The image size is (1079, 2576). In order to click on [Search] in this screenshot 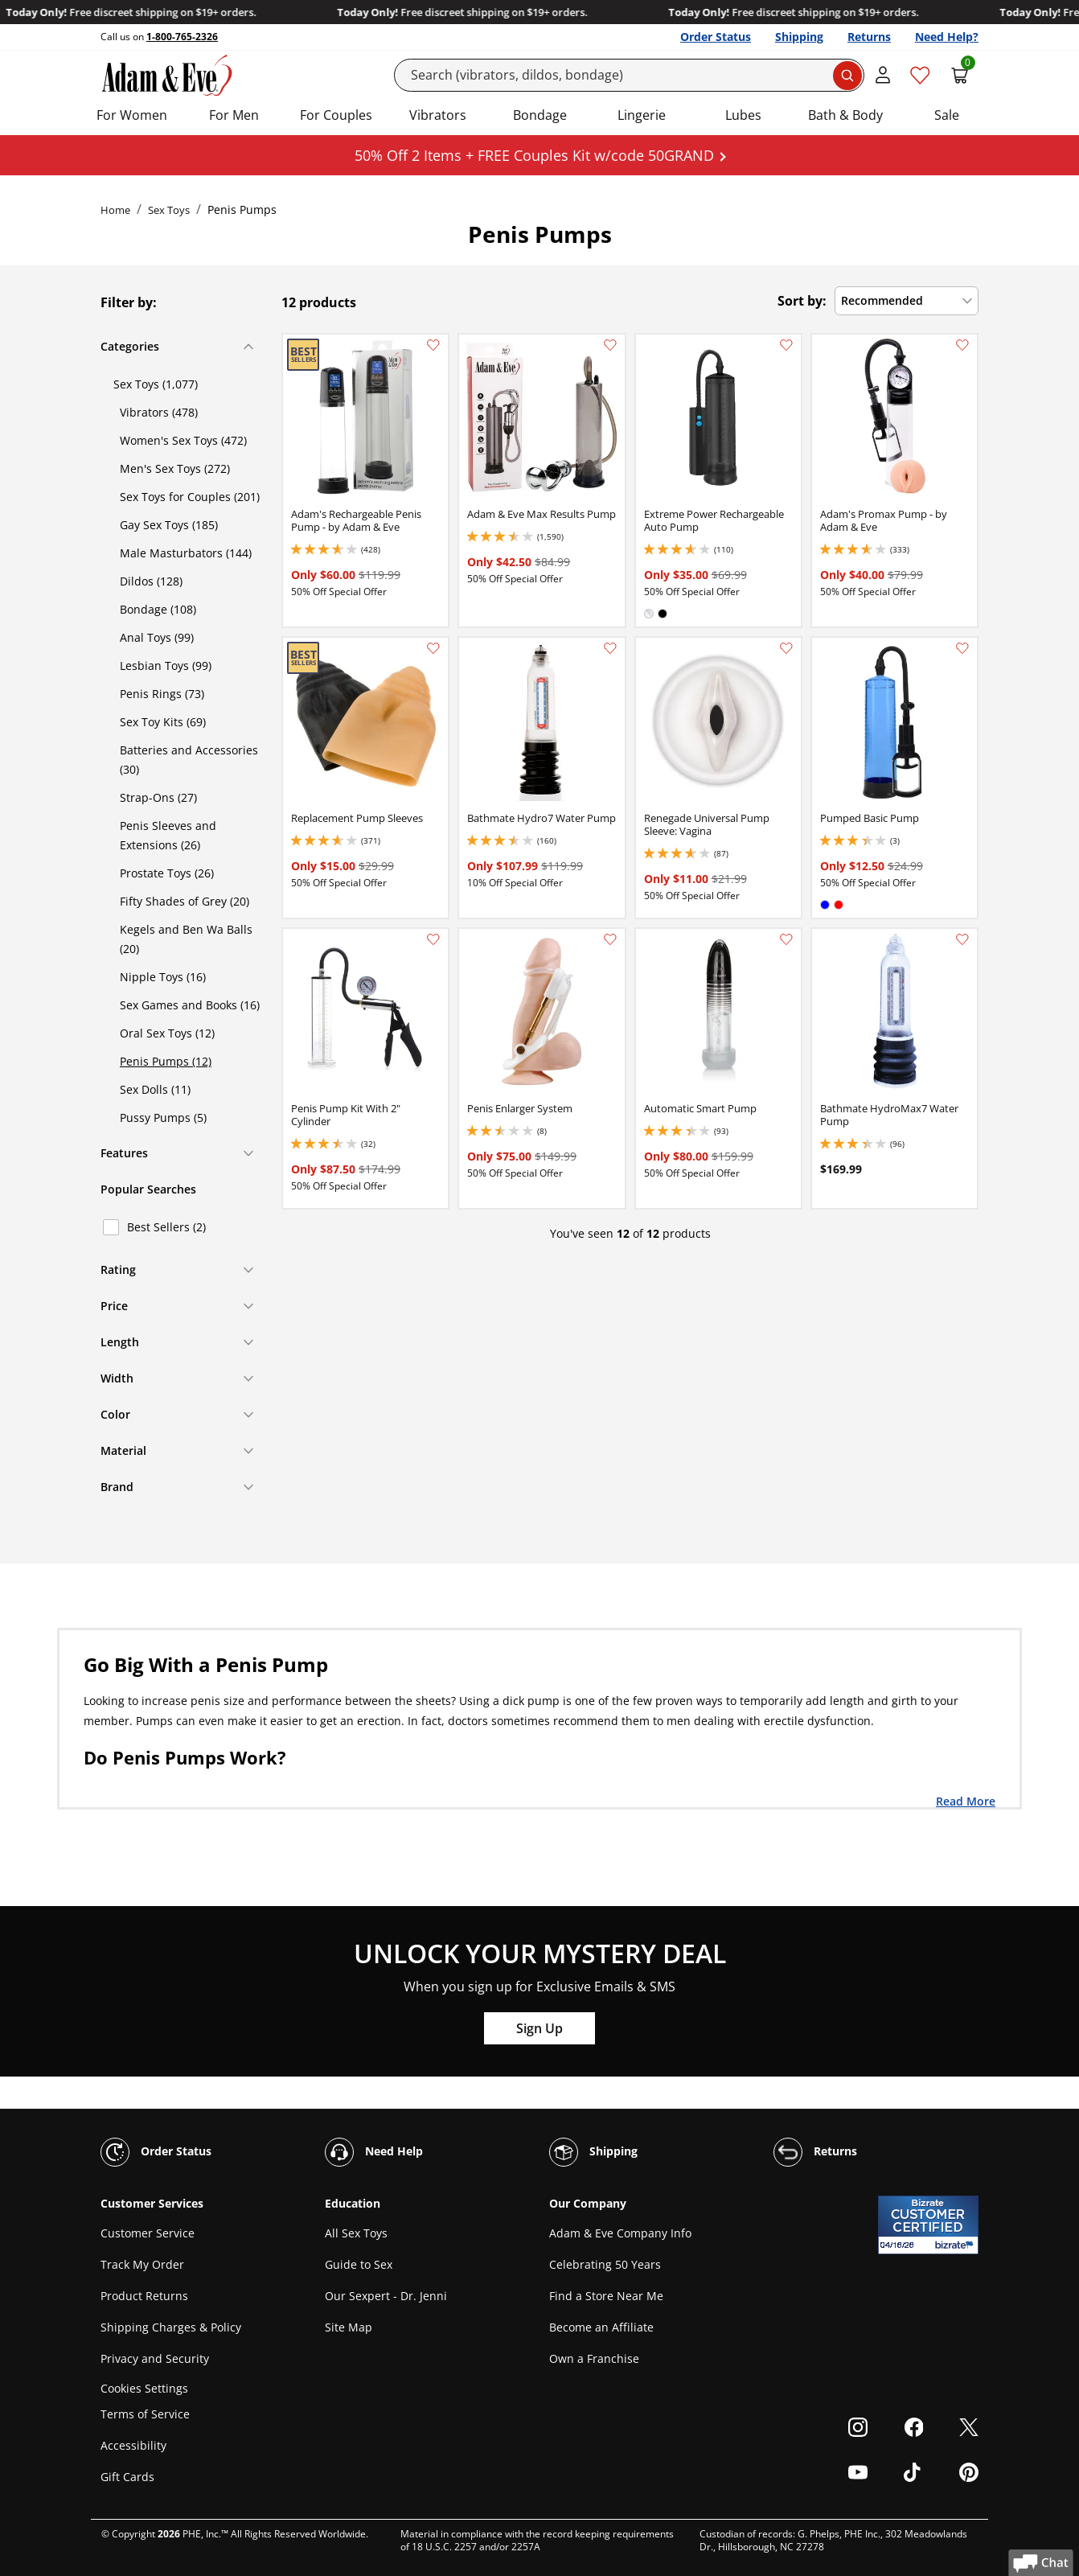, I will do `click(629, 75)`.